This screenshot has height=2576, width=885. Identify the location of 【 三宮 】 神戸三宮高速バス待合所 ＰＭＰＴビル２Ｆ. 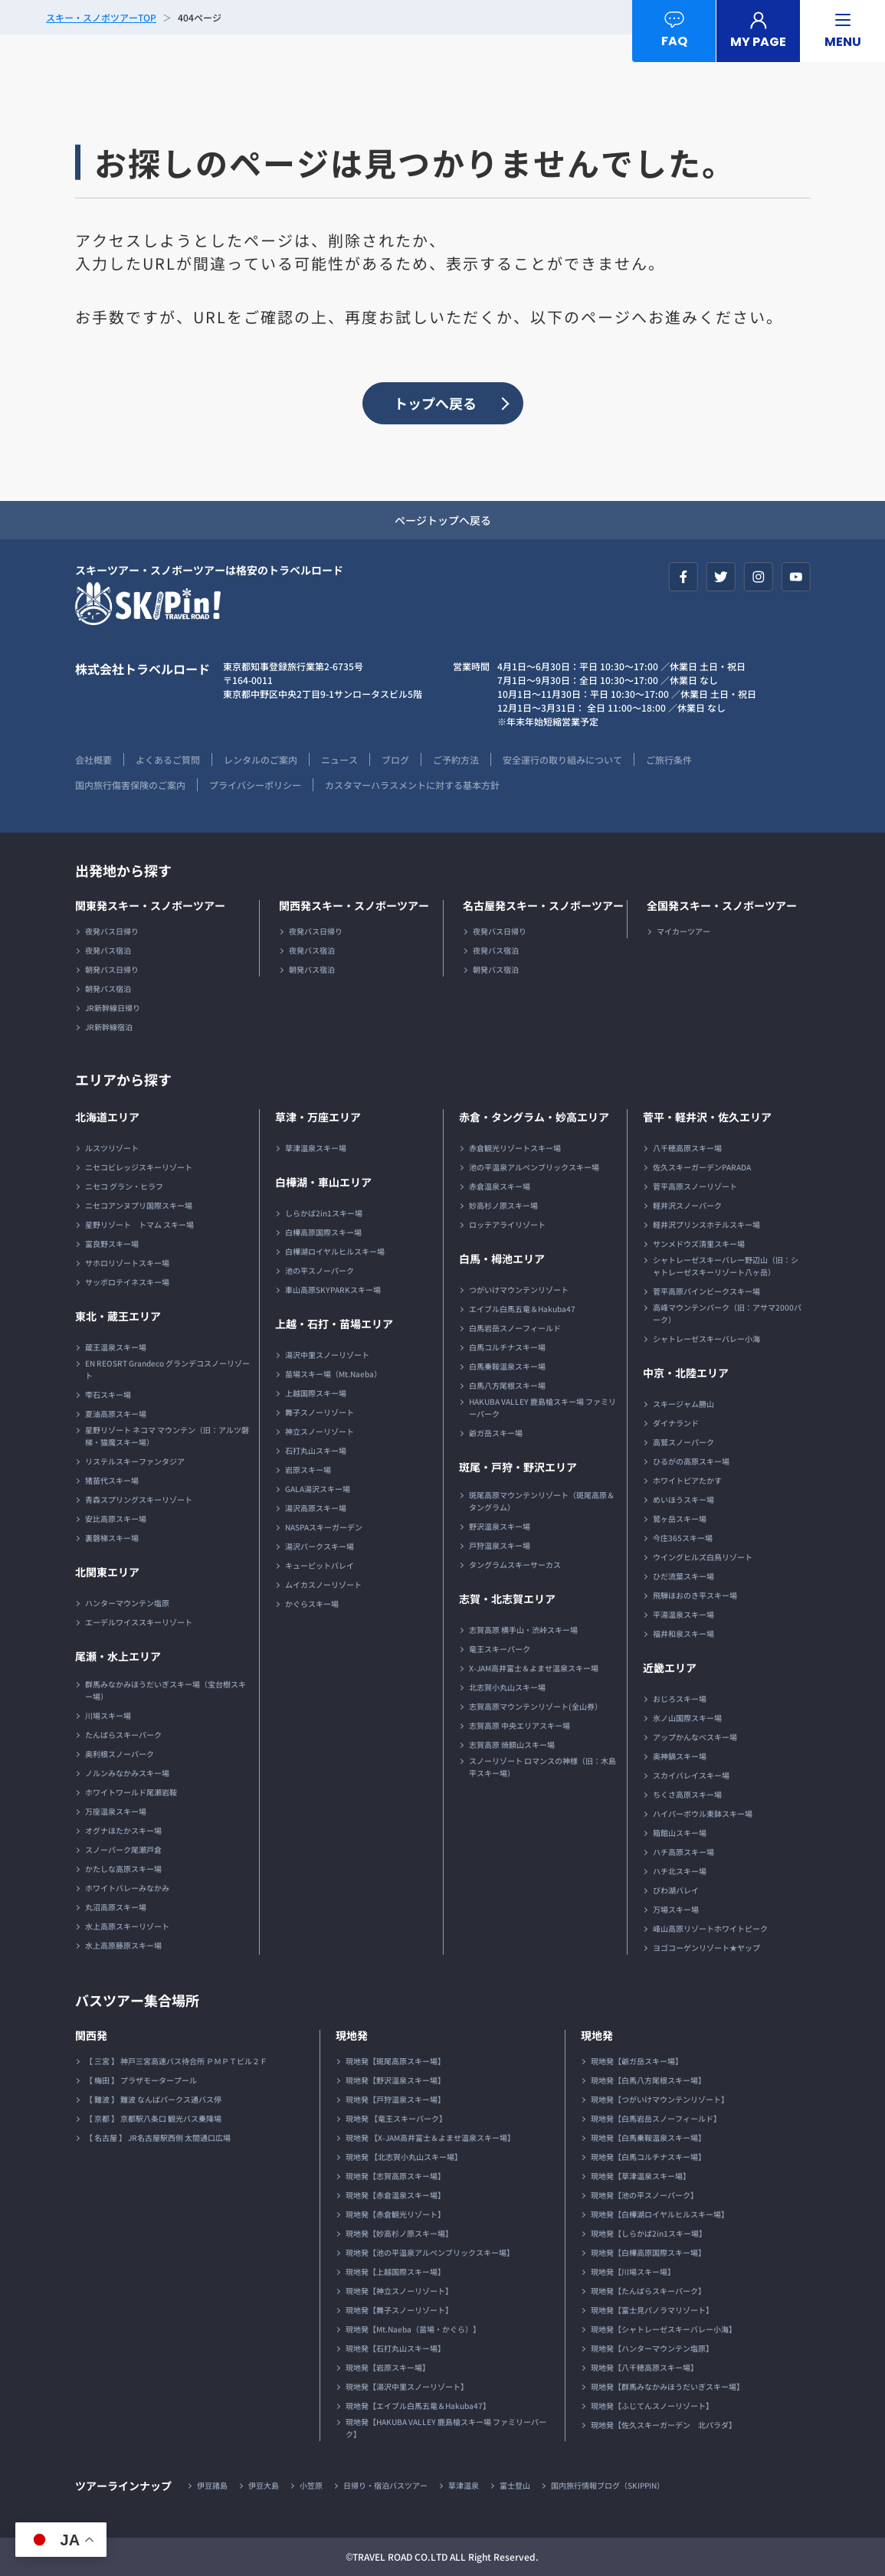
(176, 2061).